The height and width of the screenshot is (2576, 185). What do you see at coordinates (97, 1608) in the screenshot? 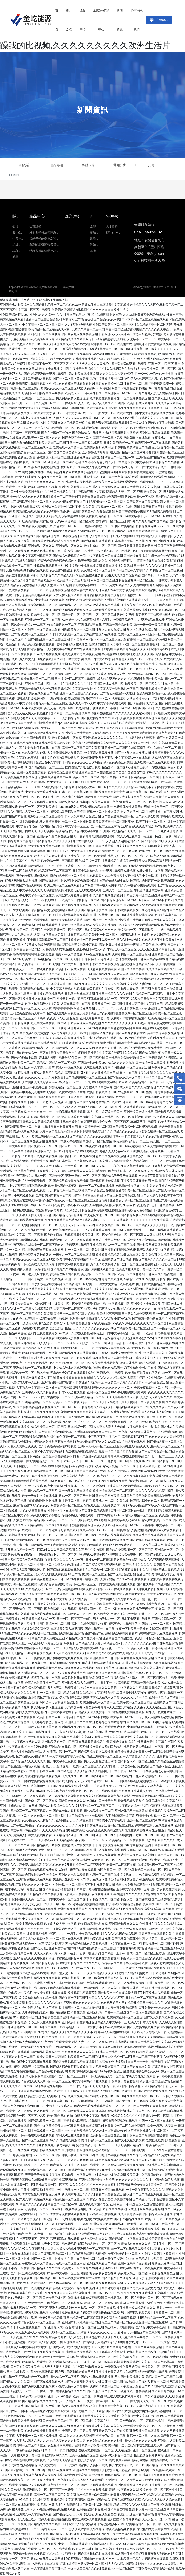
I see `廣大網友国产一级一国产一级` at bounding box center [97, 1608].